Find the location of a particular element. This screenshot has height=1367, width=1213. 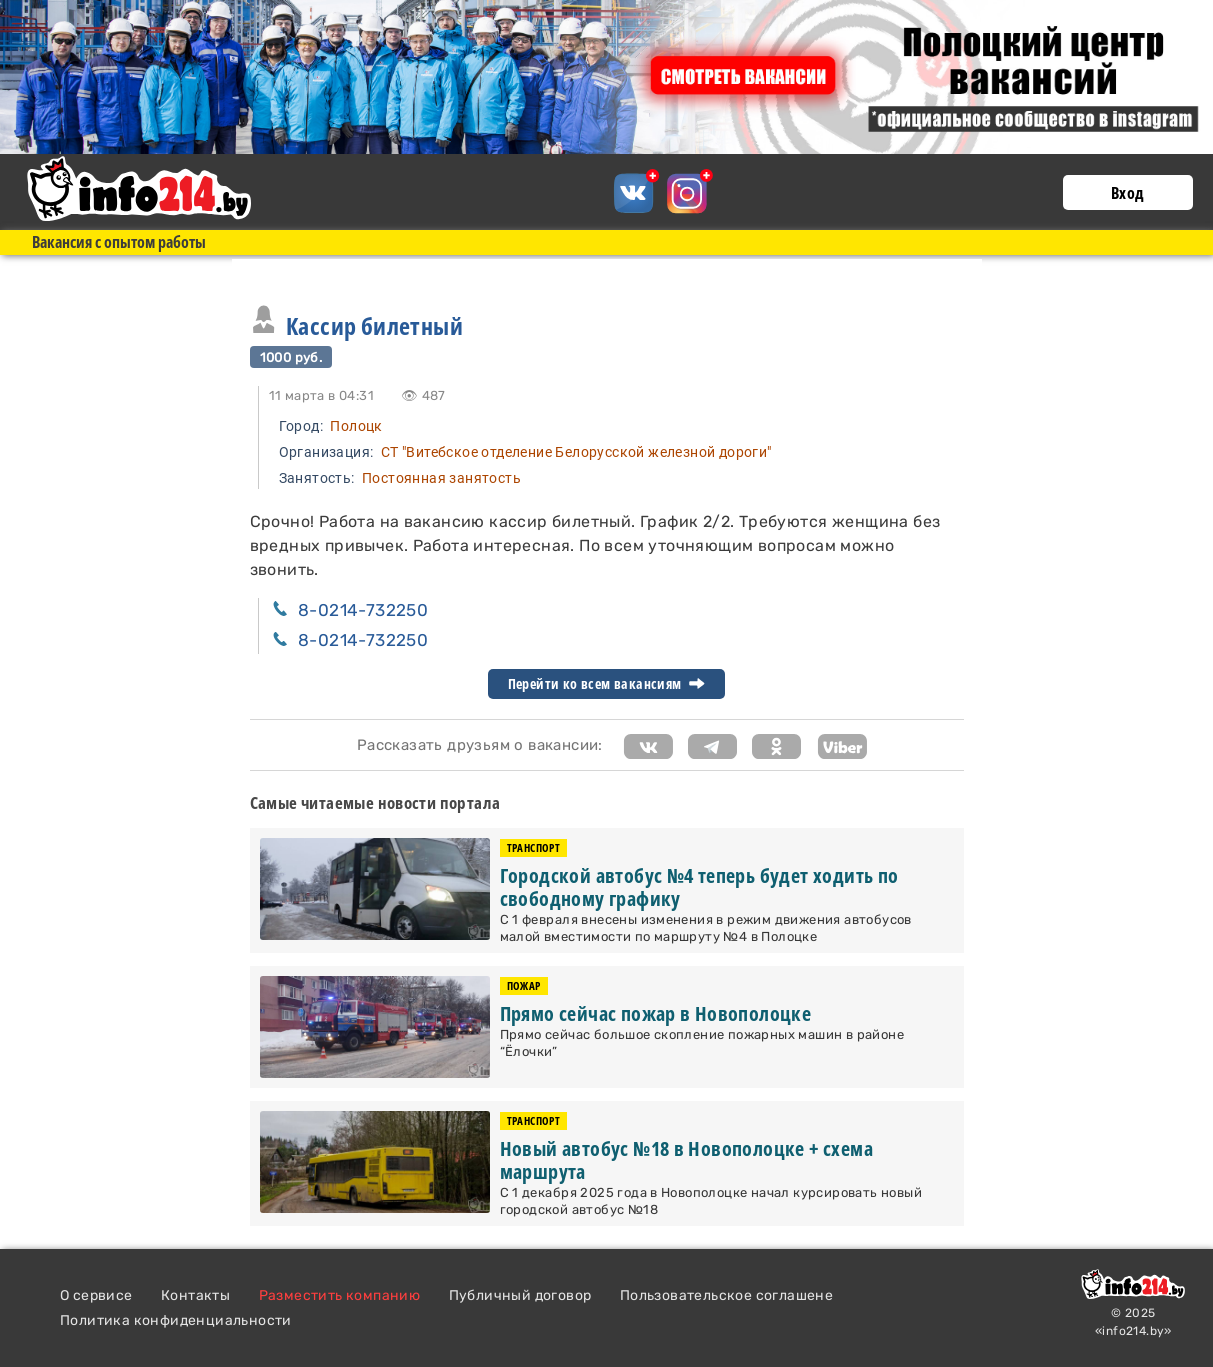

8-0214-732250 is located at coordinates (363, 610).